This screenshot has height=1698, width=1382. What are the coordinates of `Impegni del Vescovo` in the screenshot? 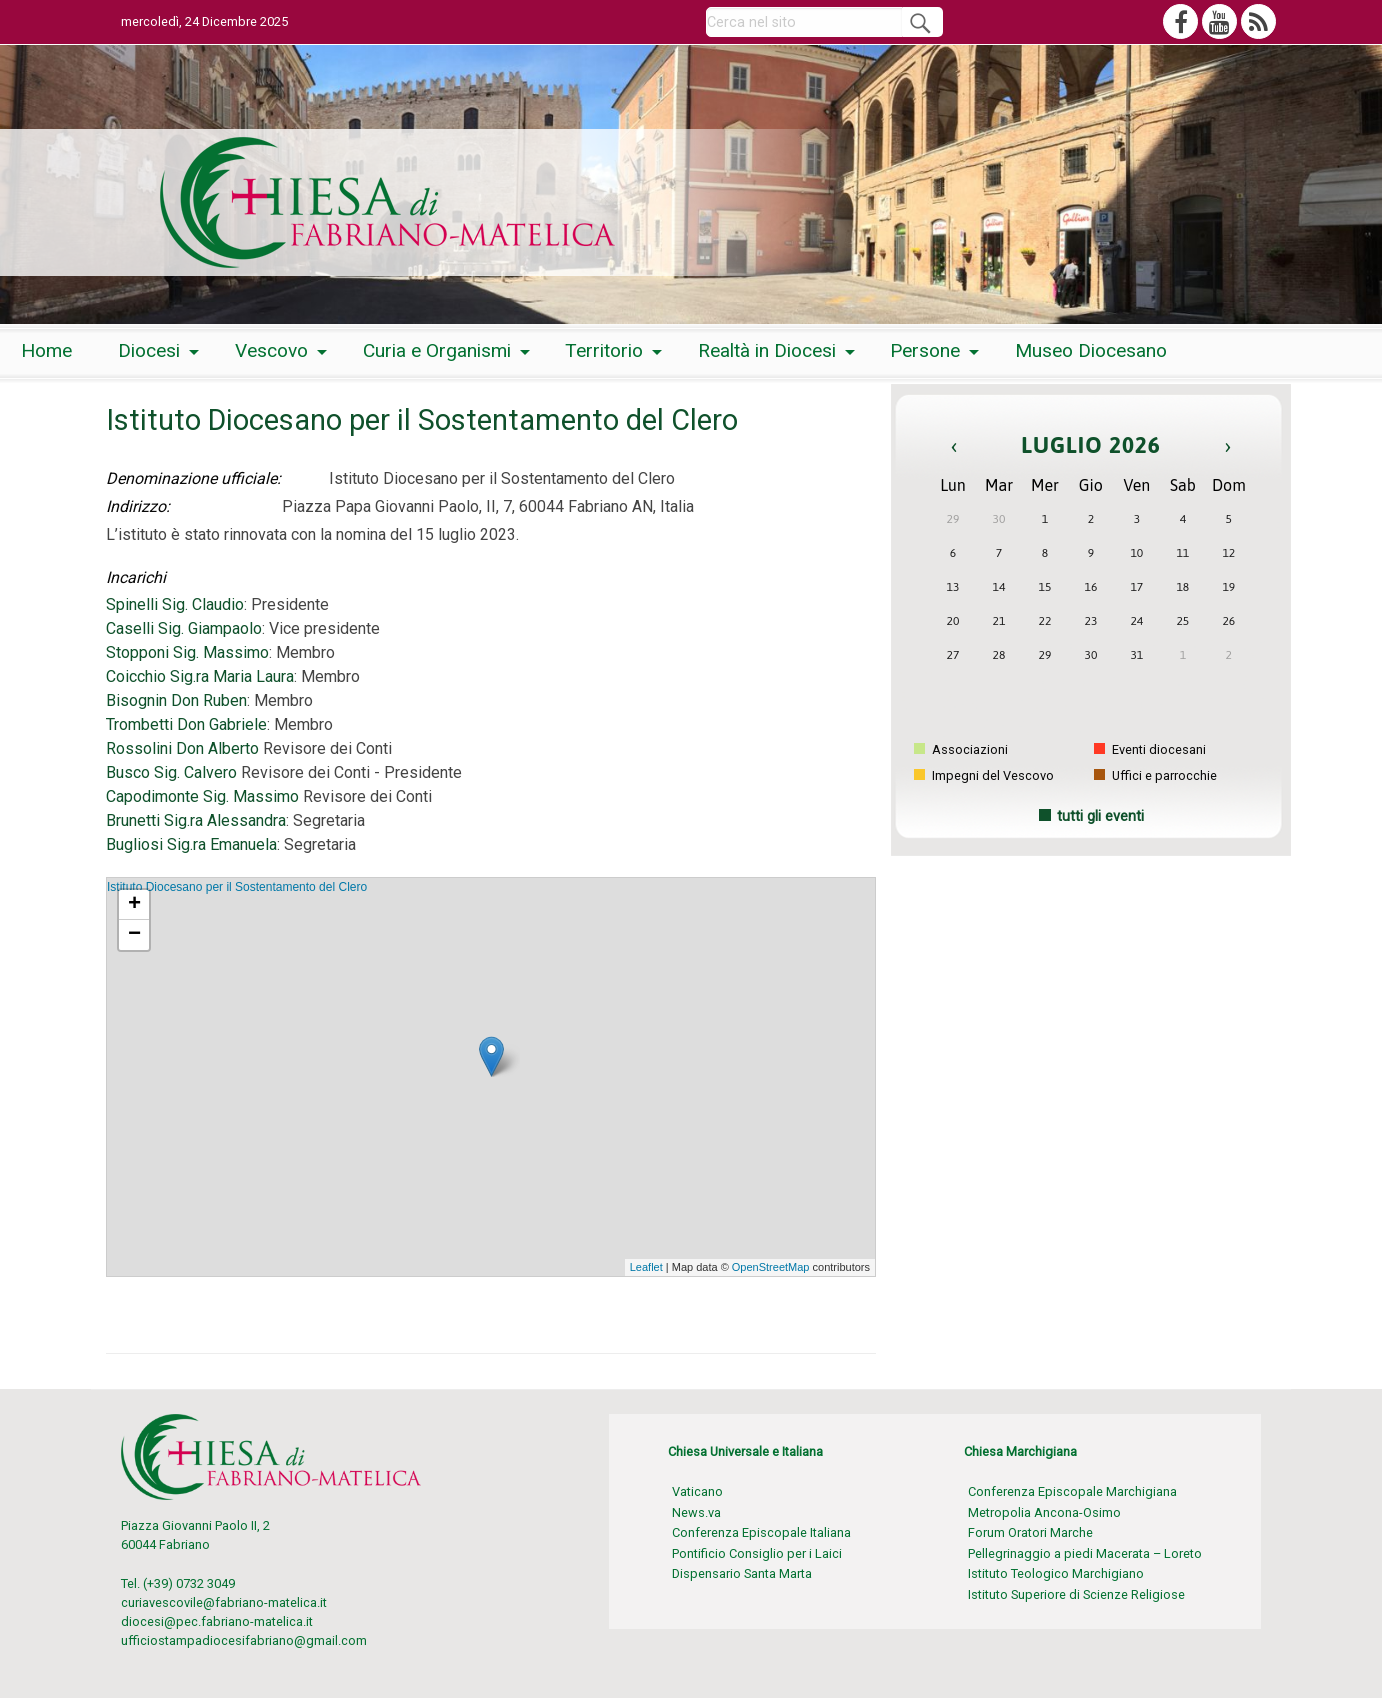 It's located at (984, 775).